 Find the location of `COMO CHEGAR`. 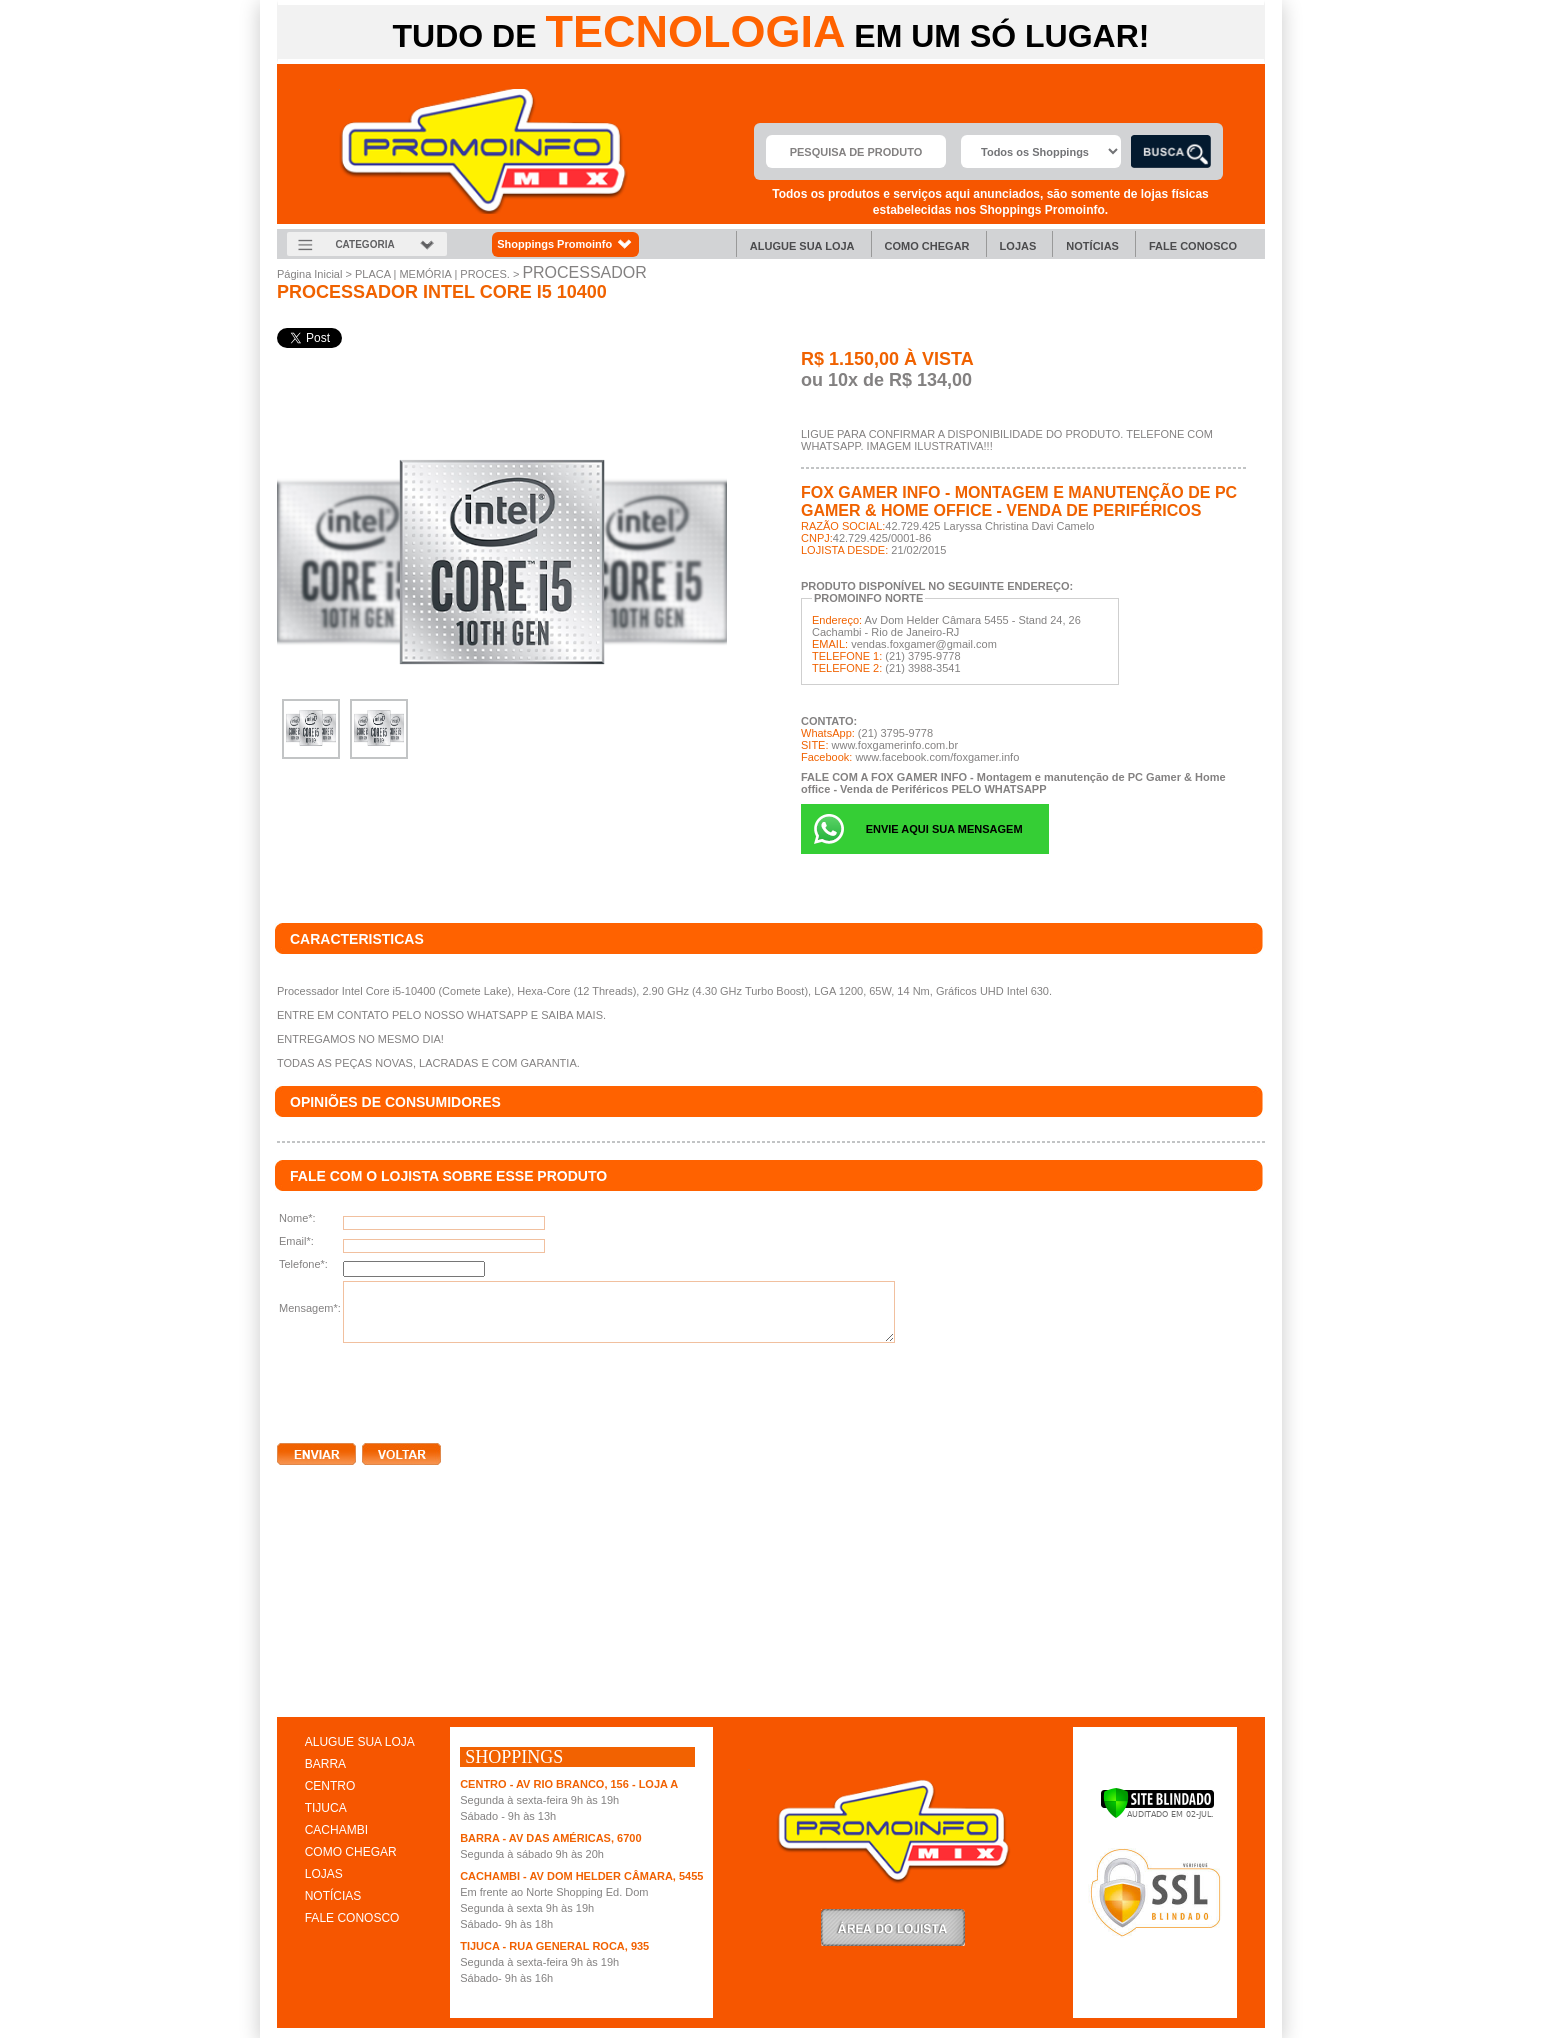

COMO CHEGAR is located at coordinates (351, 1852).